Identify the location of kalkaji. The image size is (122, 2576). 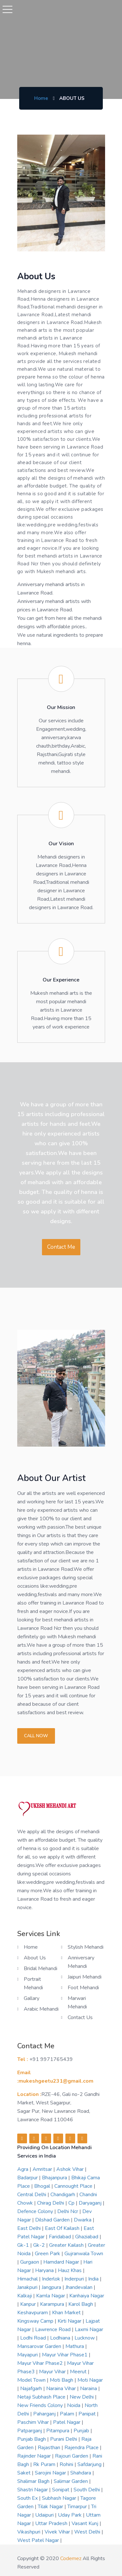
(25, 2295).